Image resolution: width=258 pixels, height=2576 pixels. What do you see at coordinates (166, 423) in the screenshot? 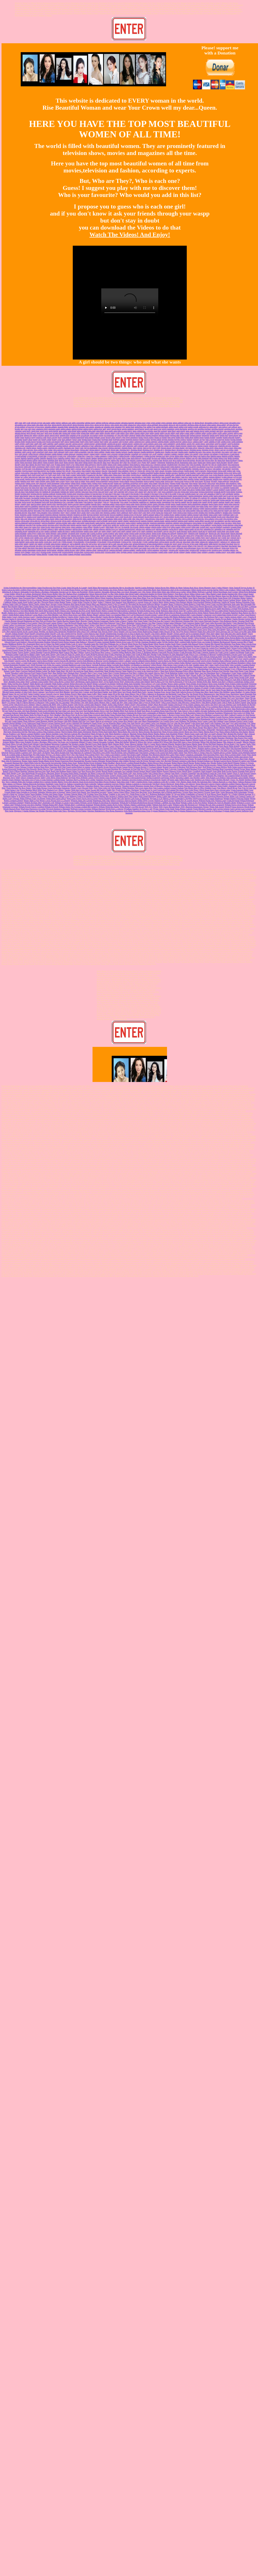
I see `agnes-zalontai` at bounding box center [166, 423].